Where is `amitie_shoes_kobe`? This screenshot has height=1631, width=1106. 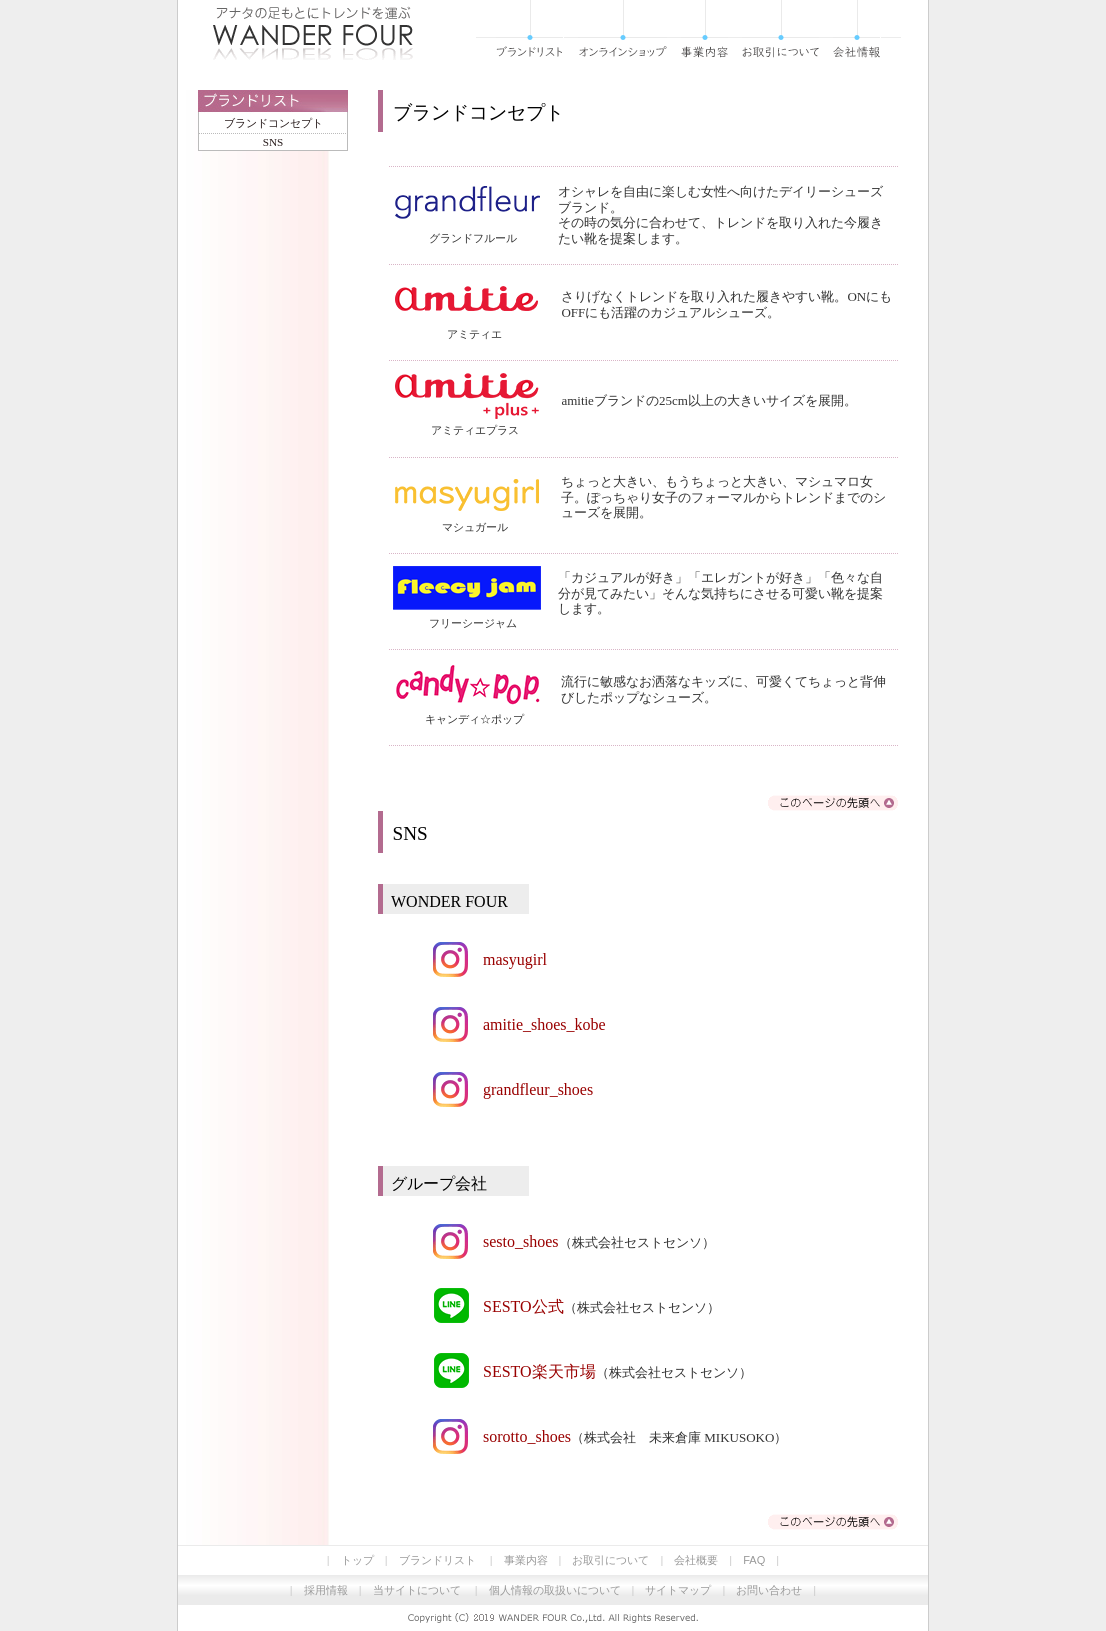 amitie_shoes_kobe is located at coordinates (544, 1024).